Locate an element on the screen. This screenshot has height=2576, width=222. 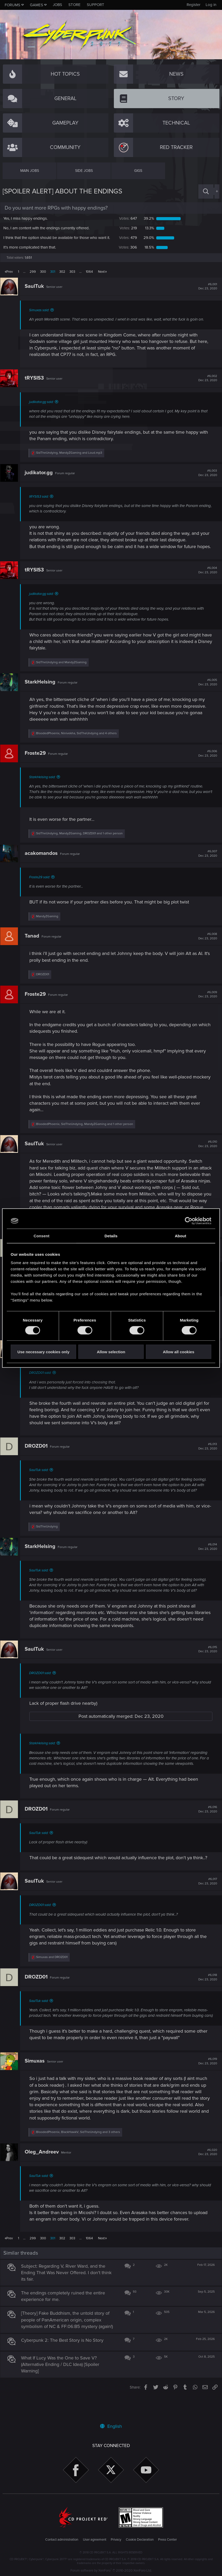
#6,007 is located at coordinates (205, 865).